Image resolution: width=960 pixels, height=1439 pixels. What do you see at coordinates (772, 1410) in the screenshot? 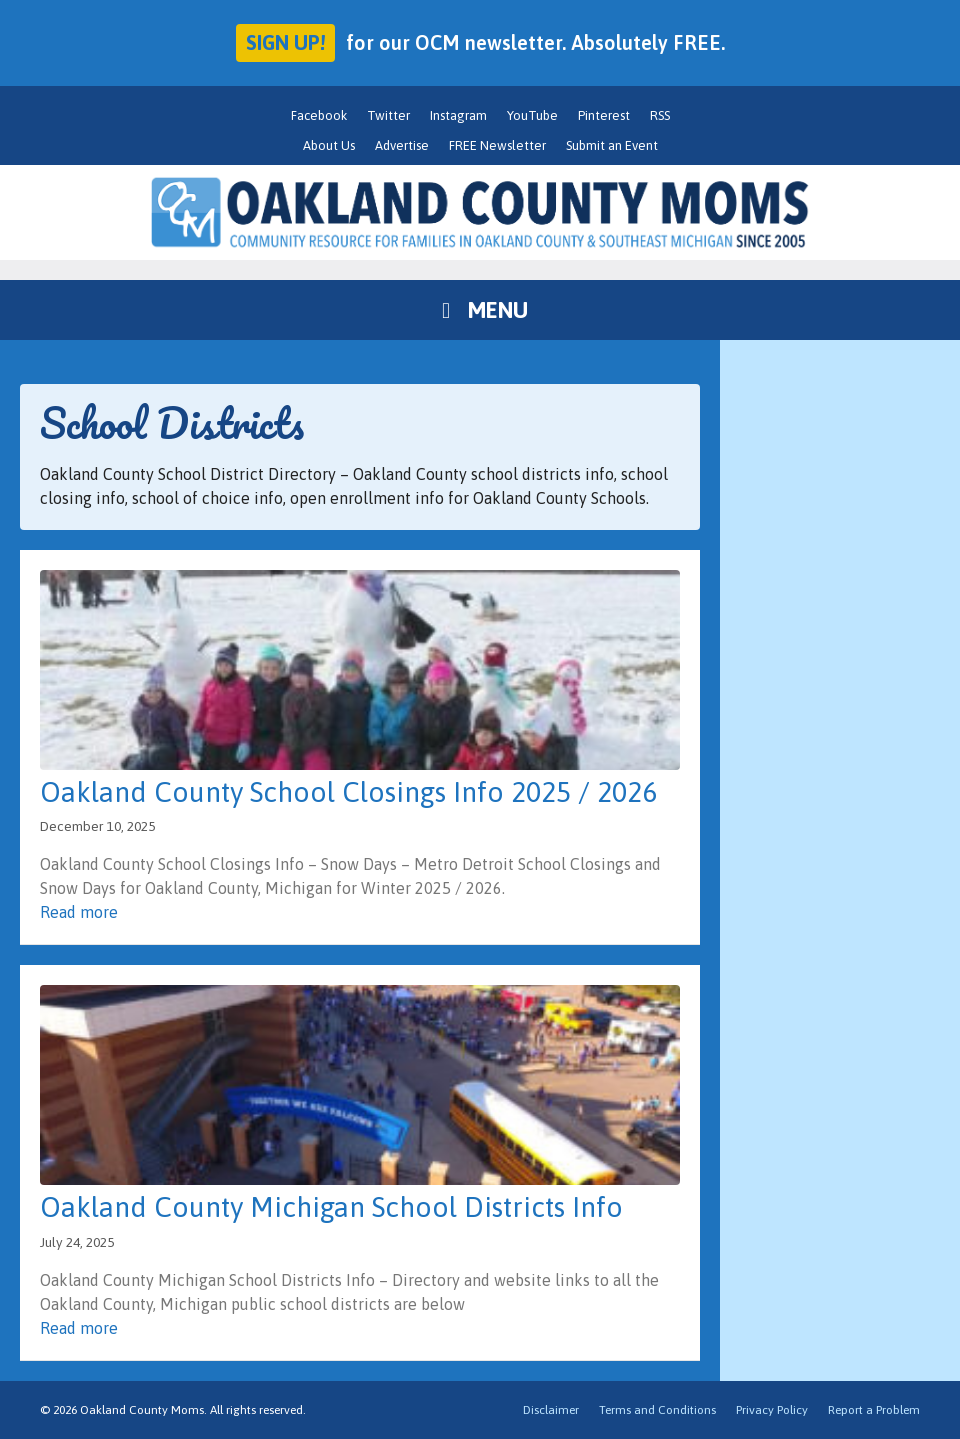
I see `Privacy Policy` at bounding box center [772, 1410].